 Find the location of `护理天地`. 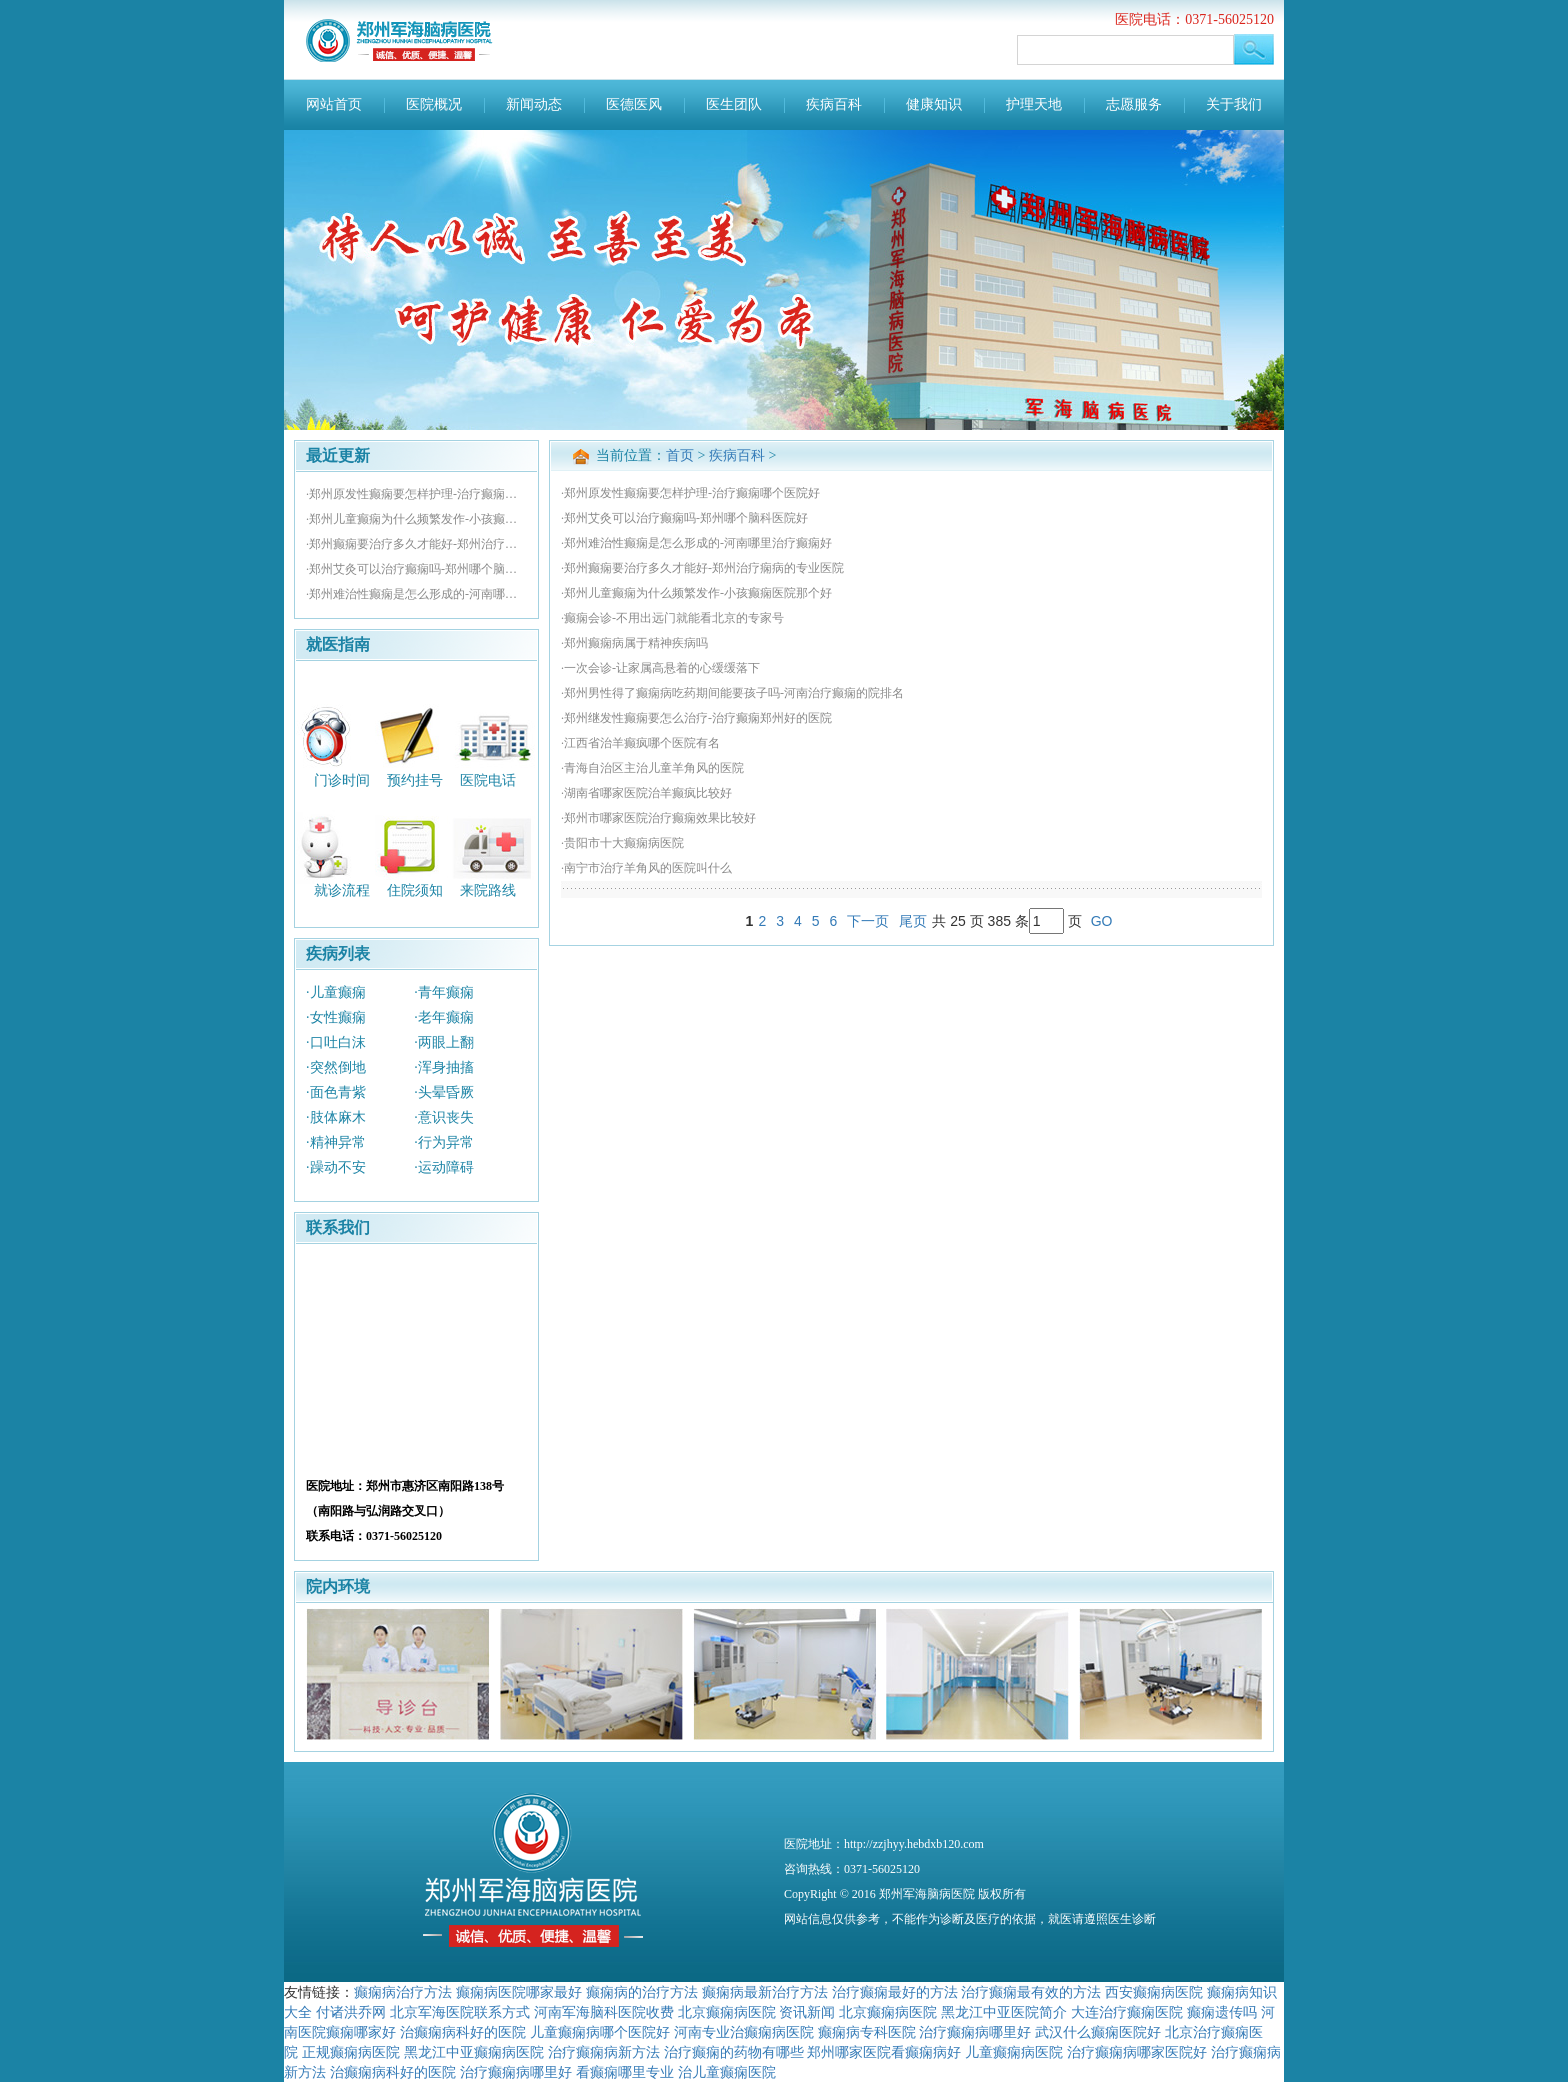

护理天地 is located at coordinates (1034, 104).